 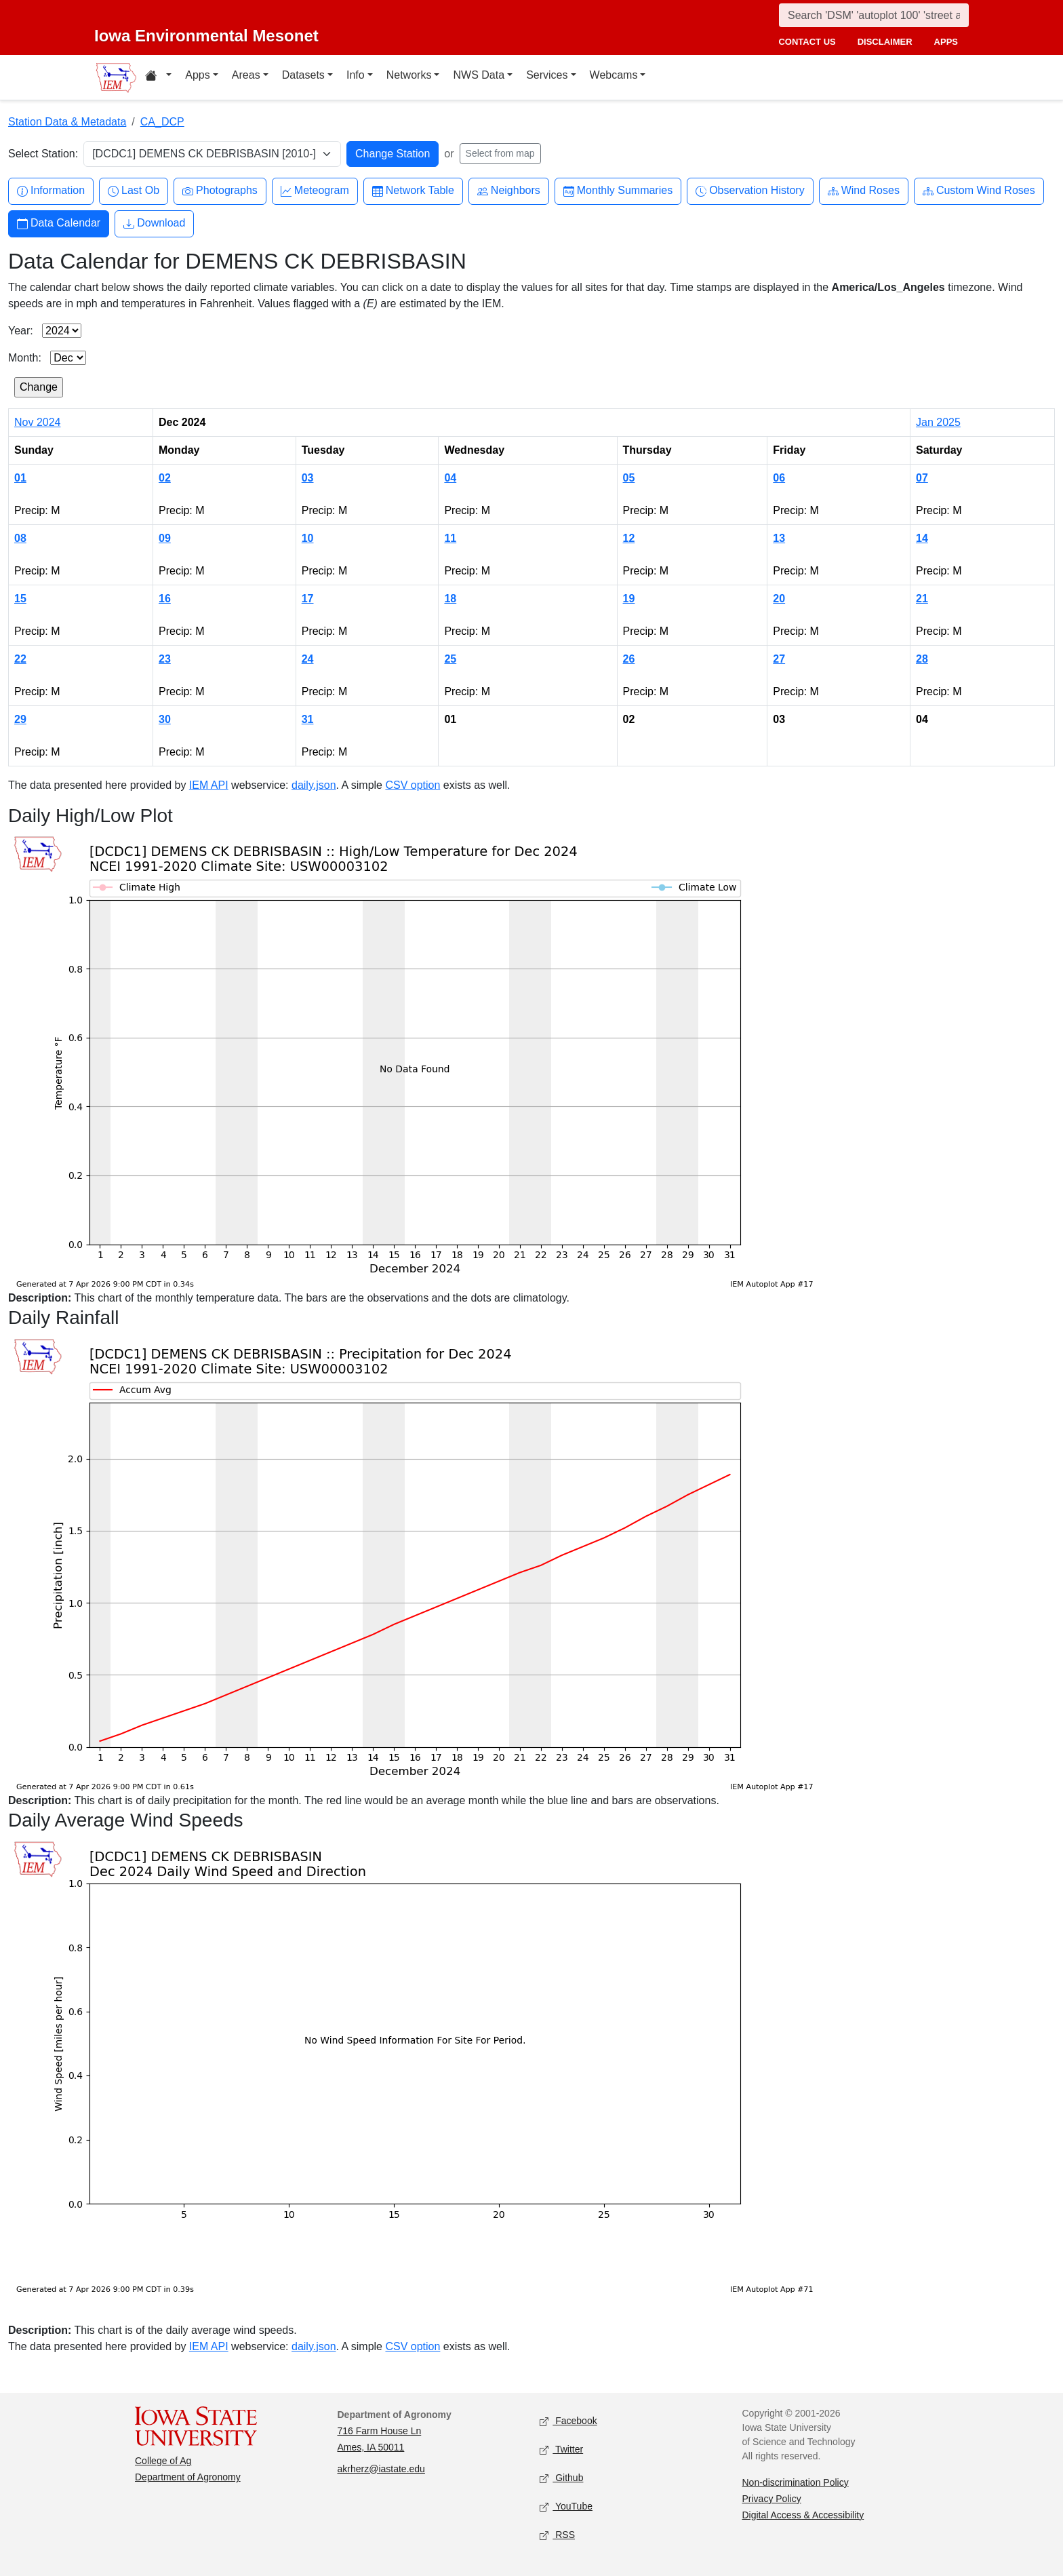 I want to click on Monthly Summaries, so click(x=618, y=191).